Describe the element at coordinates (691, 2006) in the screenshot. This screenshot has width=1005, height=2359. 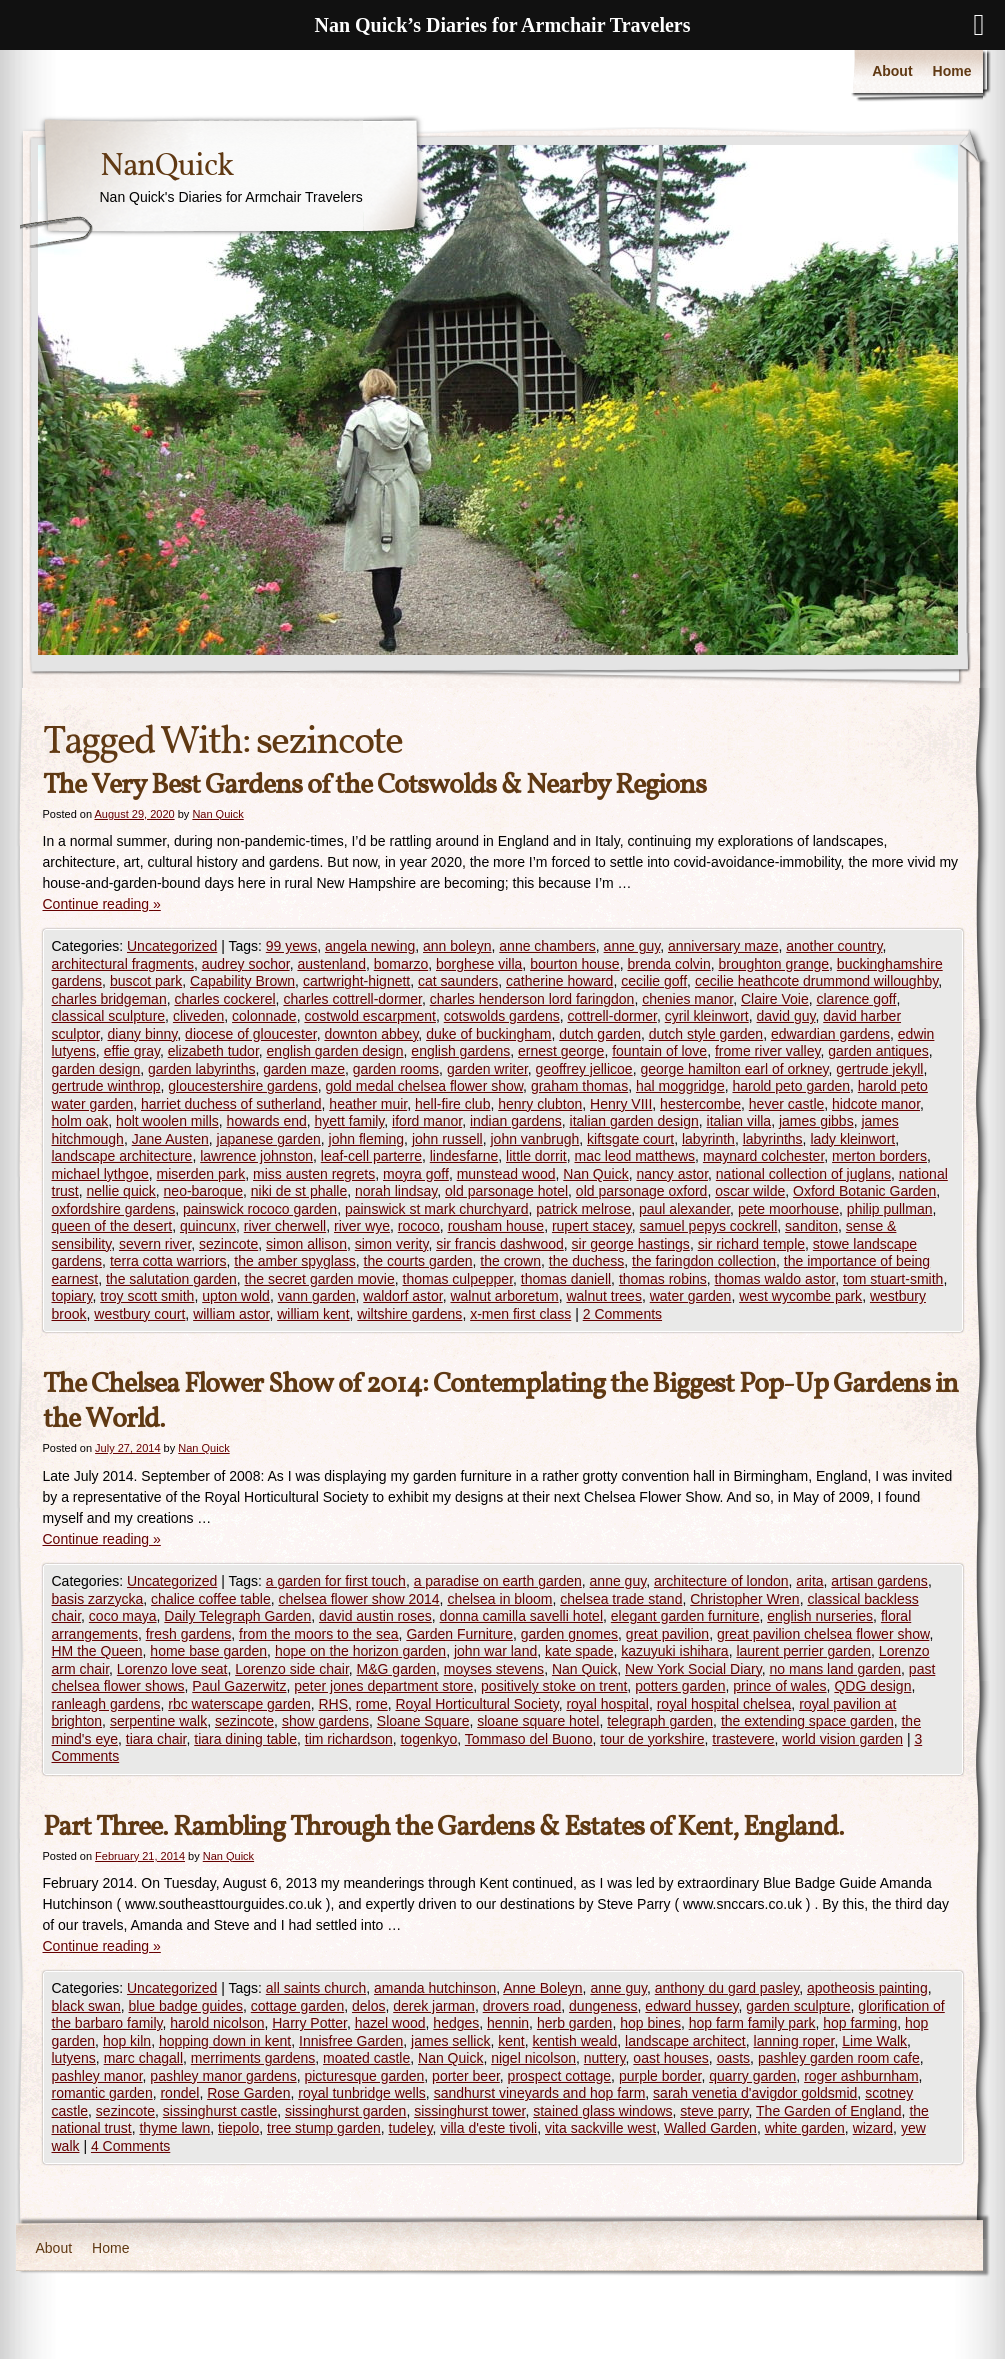
I see `edward hussey` at that location.